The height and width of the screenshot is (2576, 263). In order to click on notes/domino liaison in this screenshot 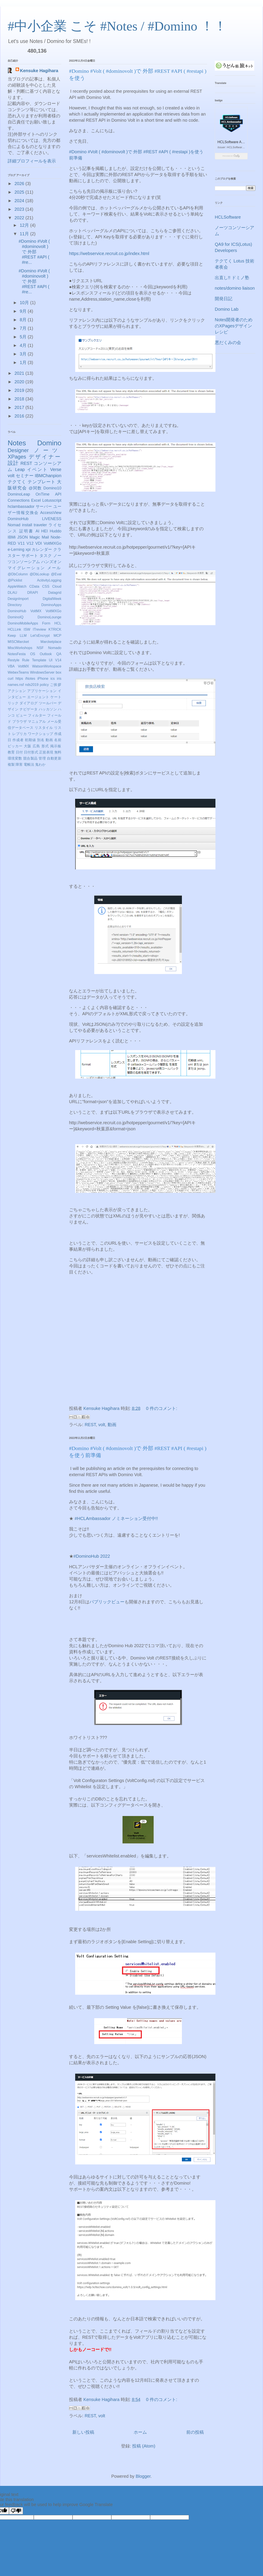, I will do `click(235, 288)`.